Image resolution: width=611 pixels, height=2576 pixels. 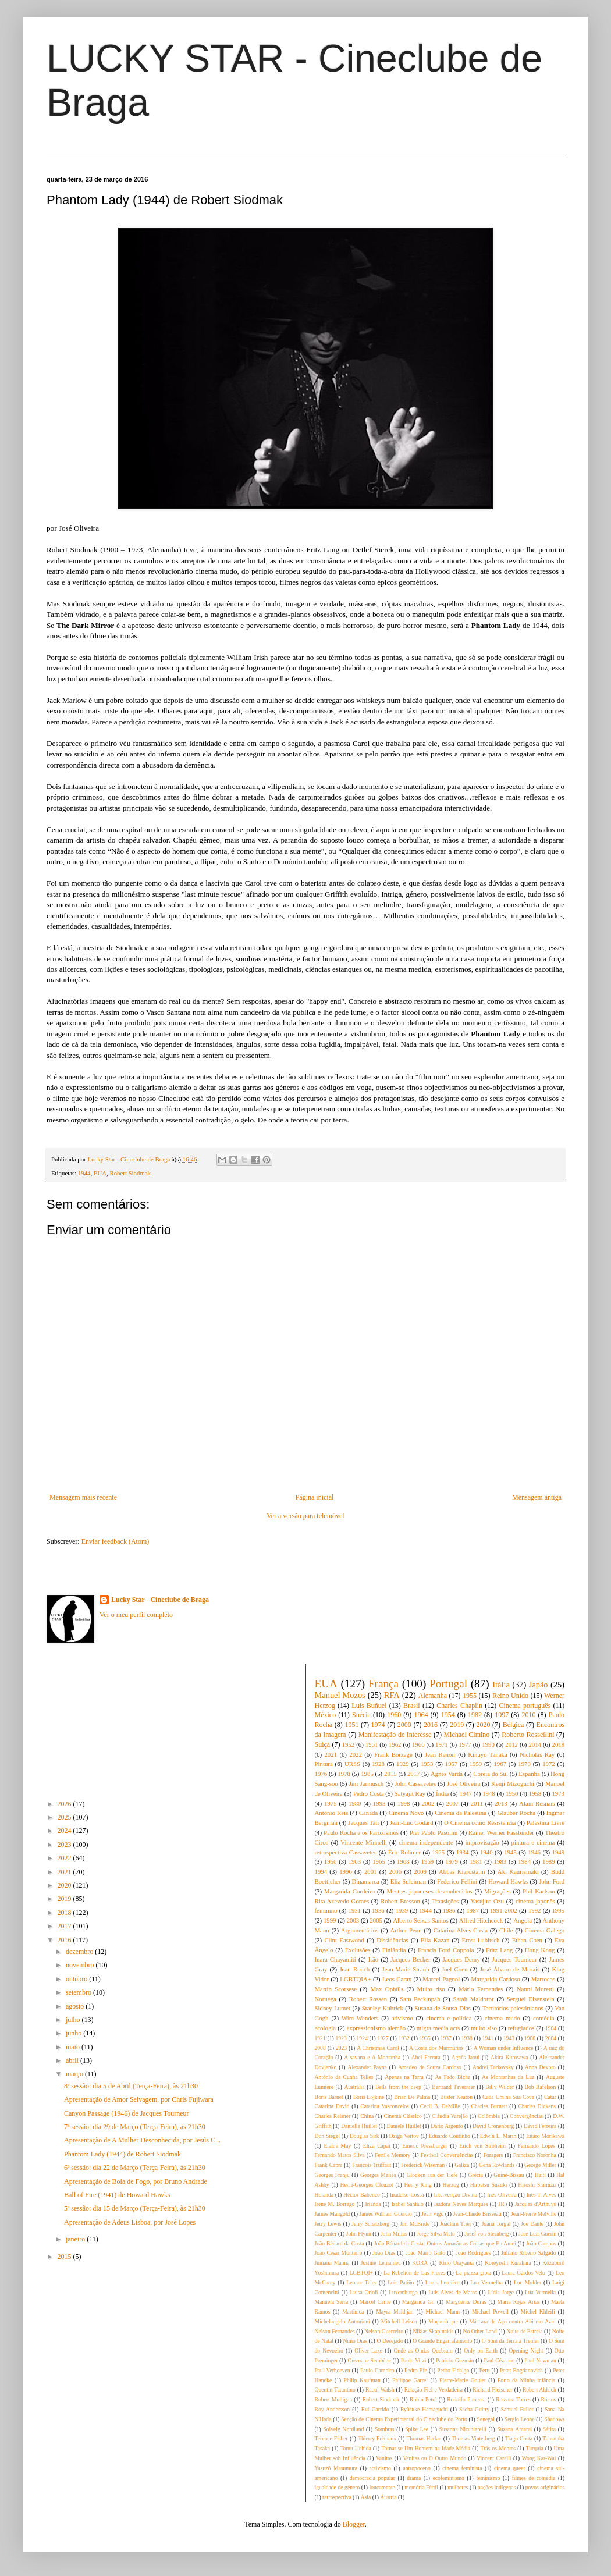 I want to click on 1983, so click(x=500, y=1861).